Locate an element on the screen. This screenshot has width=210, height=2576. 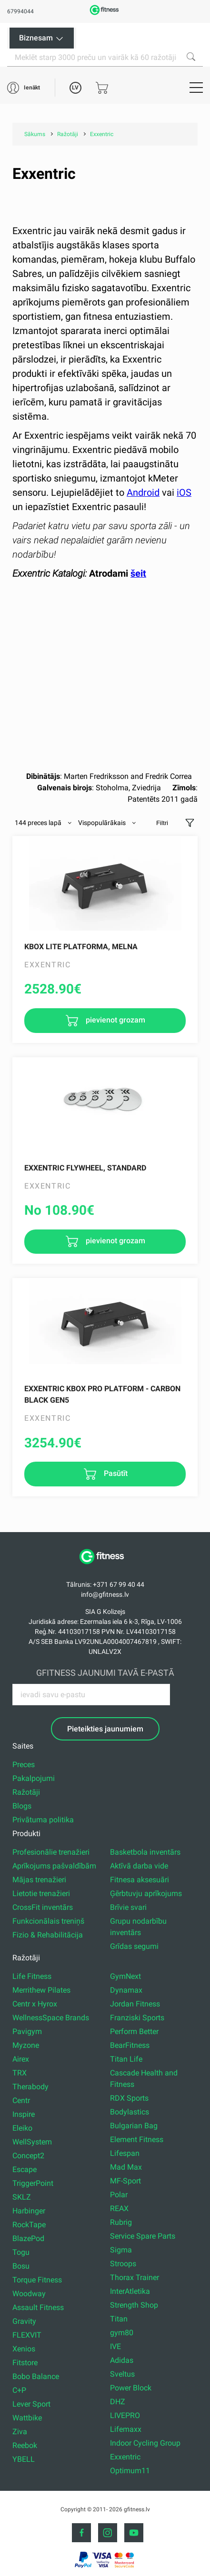
Titan Life is located at coordinates (126, 2059).